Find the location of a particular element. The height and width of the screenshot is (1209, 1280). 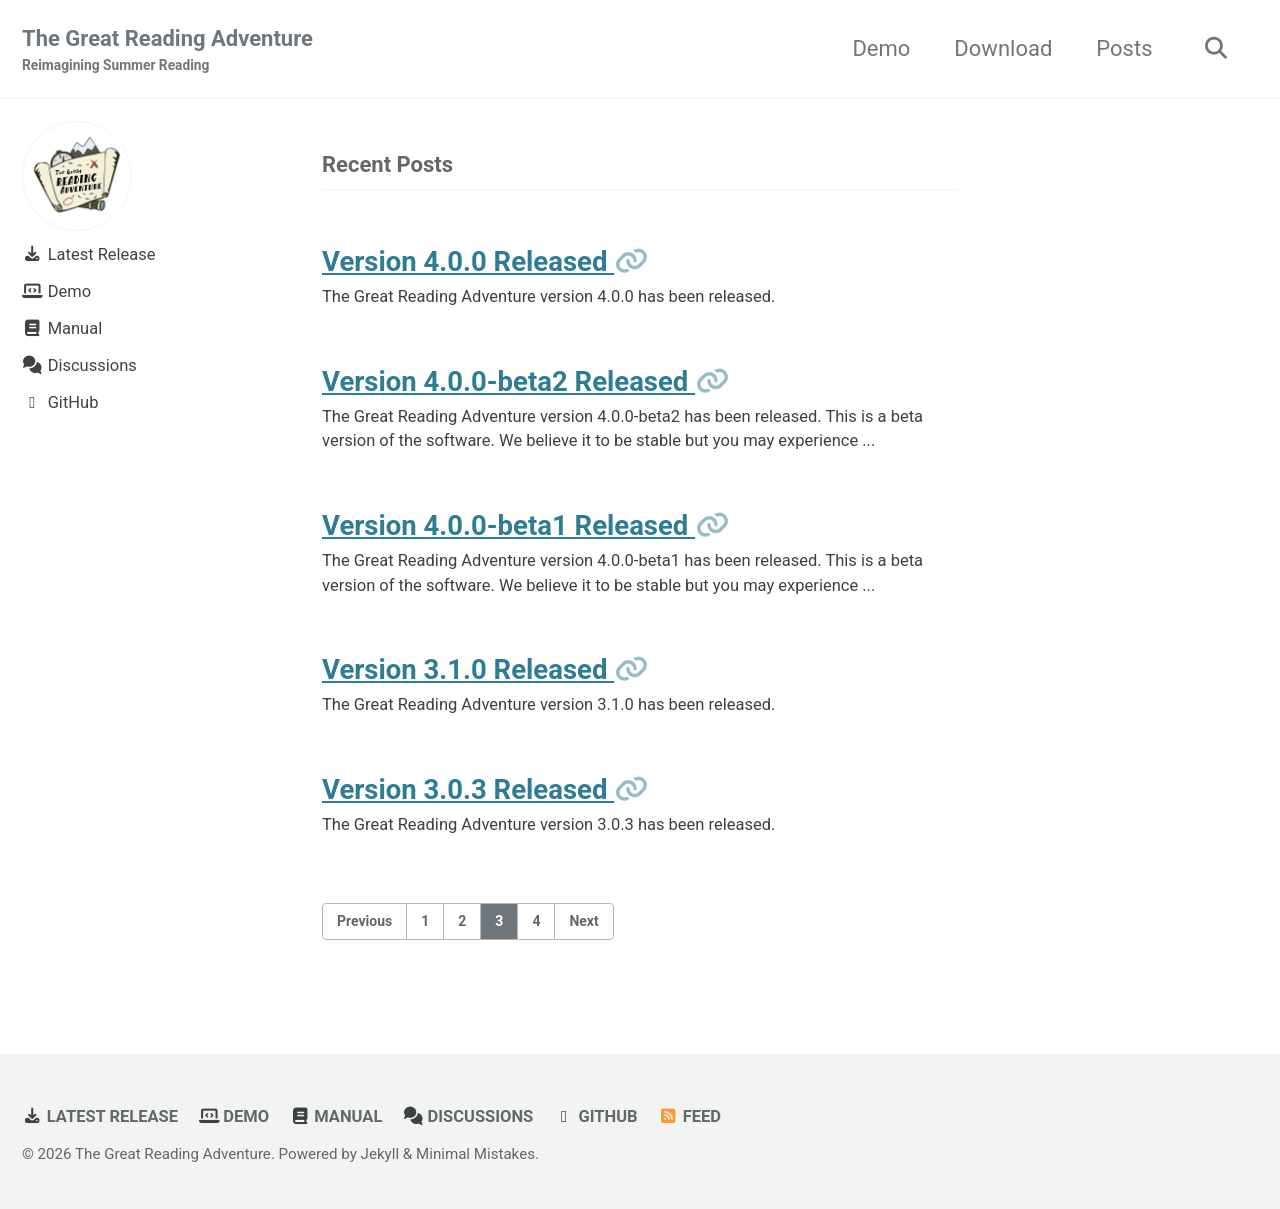

The Great Reading Adventure is located at coordinates (167, 51).